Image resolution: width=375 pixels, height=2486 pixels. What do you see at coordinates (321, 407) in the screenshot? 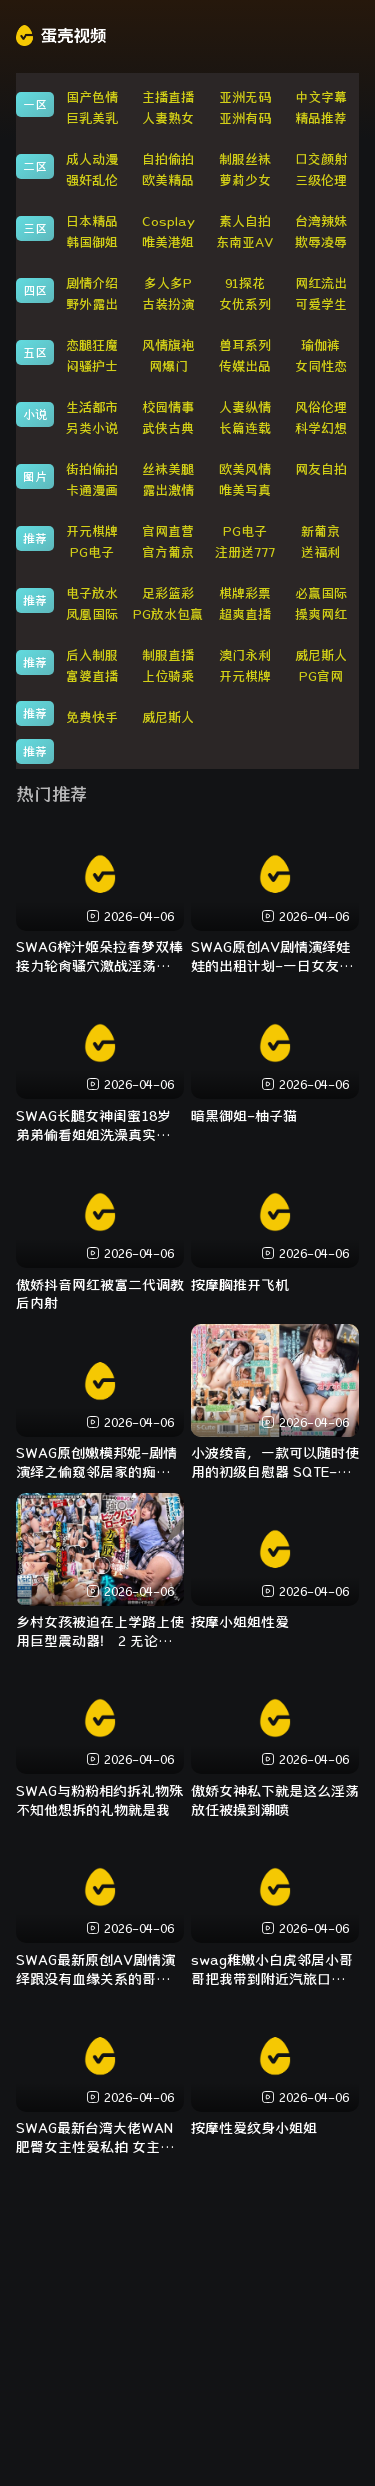
I see `风俗伦理` at bounding box center [321, 407].